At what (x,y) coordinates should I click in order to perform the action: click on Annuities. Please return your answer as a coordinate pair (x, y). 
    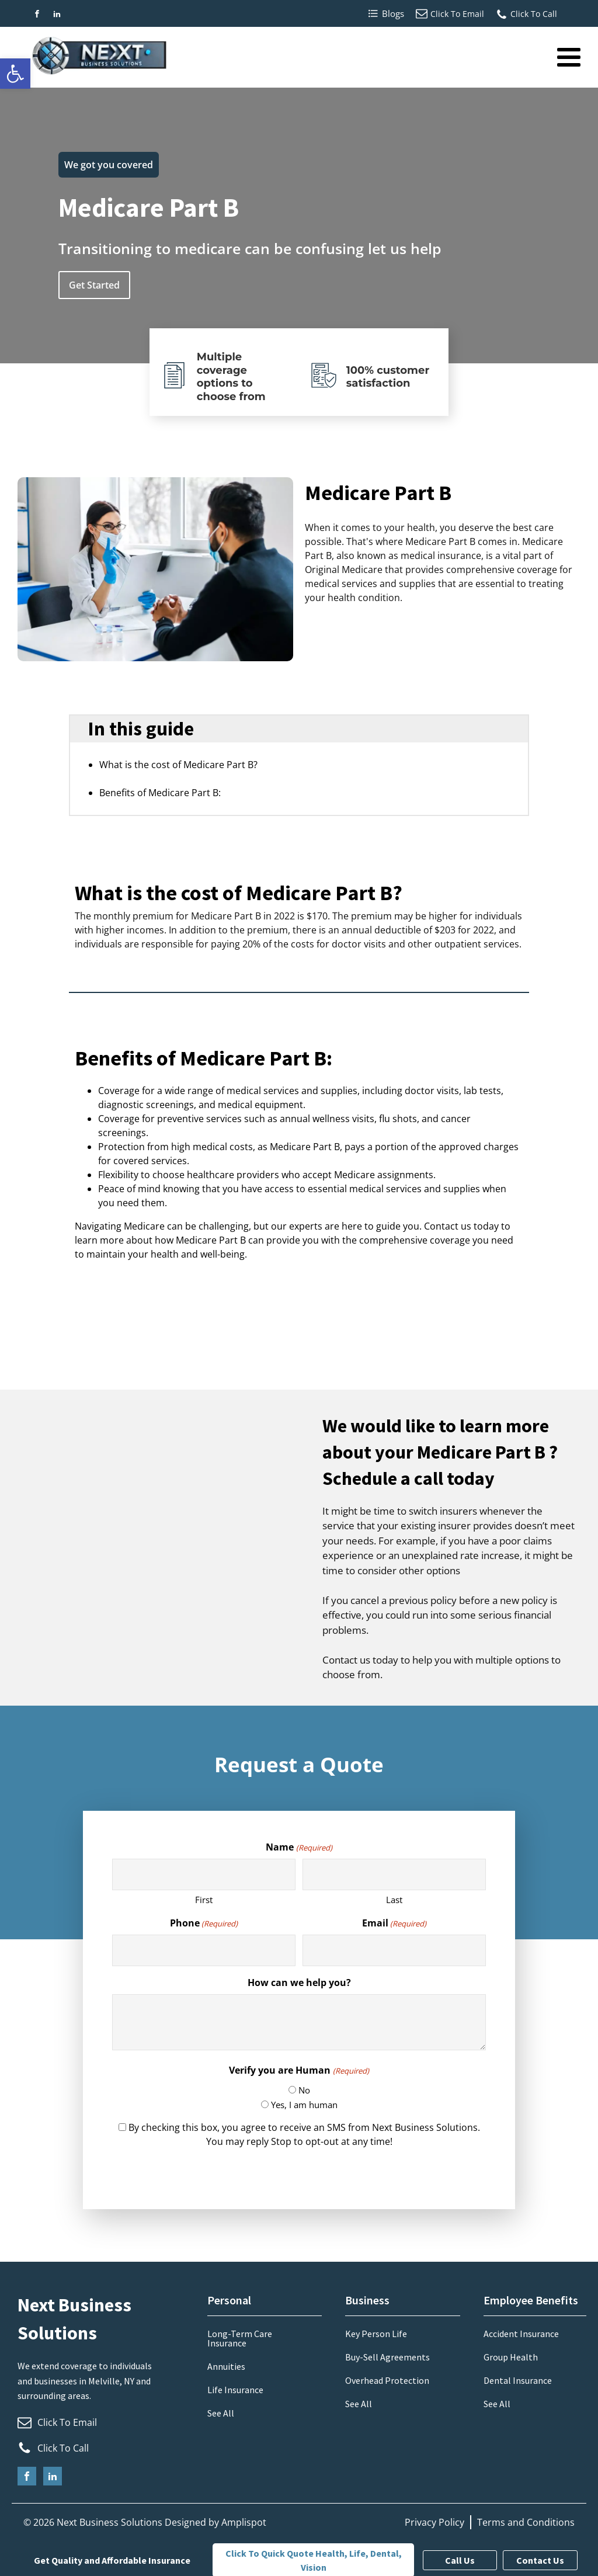
    Looking at the image, I should click on (226, 2366).